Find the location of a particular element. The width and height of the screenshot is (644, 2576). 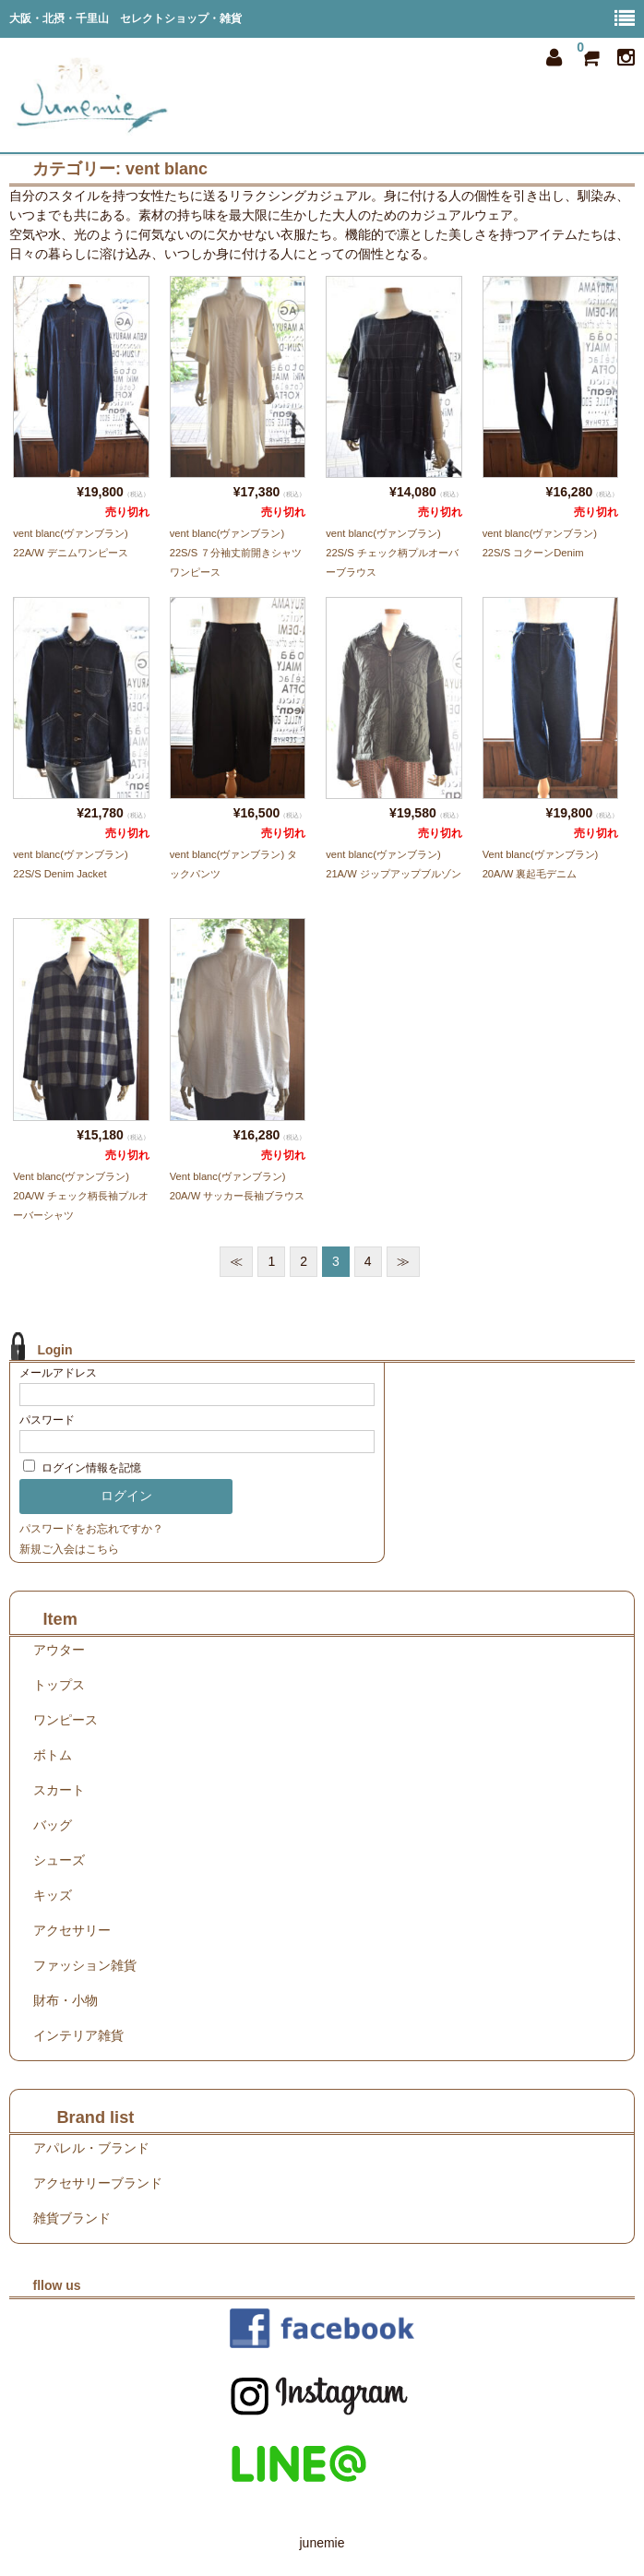

財布・小物 is located at coordinates (65, 2000).